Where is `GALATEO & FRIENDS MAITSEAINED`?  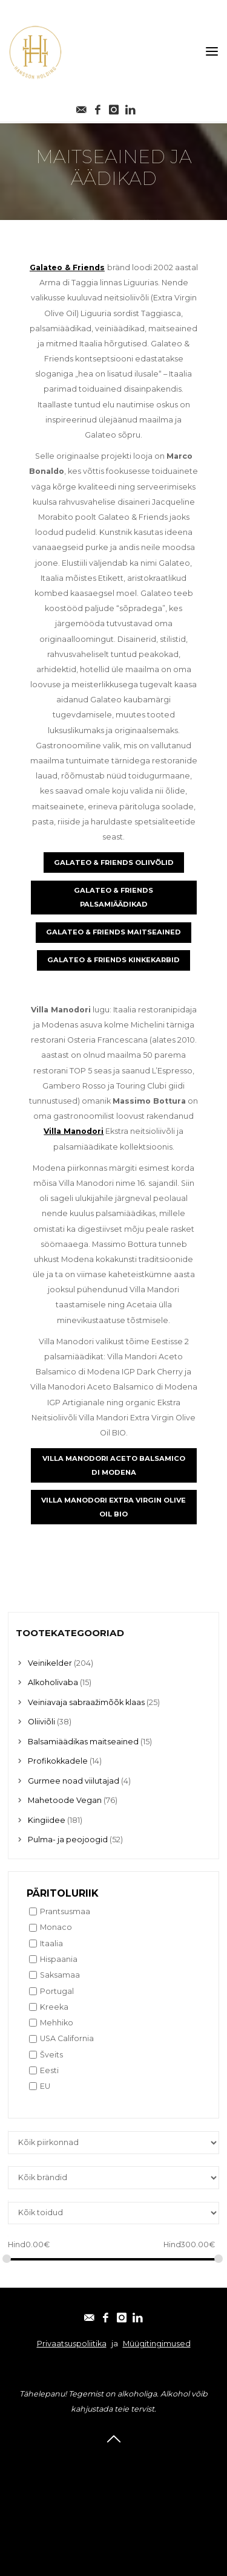
GALATEO & FRIENDS MAITSEAINED is located at coordinates (113, 932).